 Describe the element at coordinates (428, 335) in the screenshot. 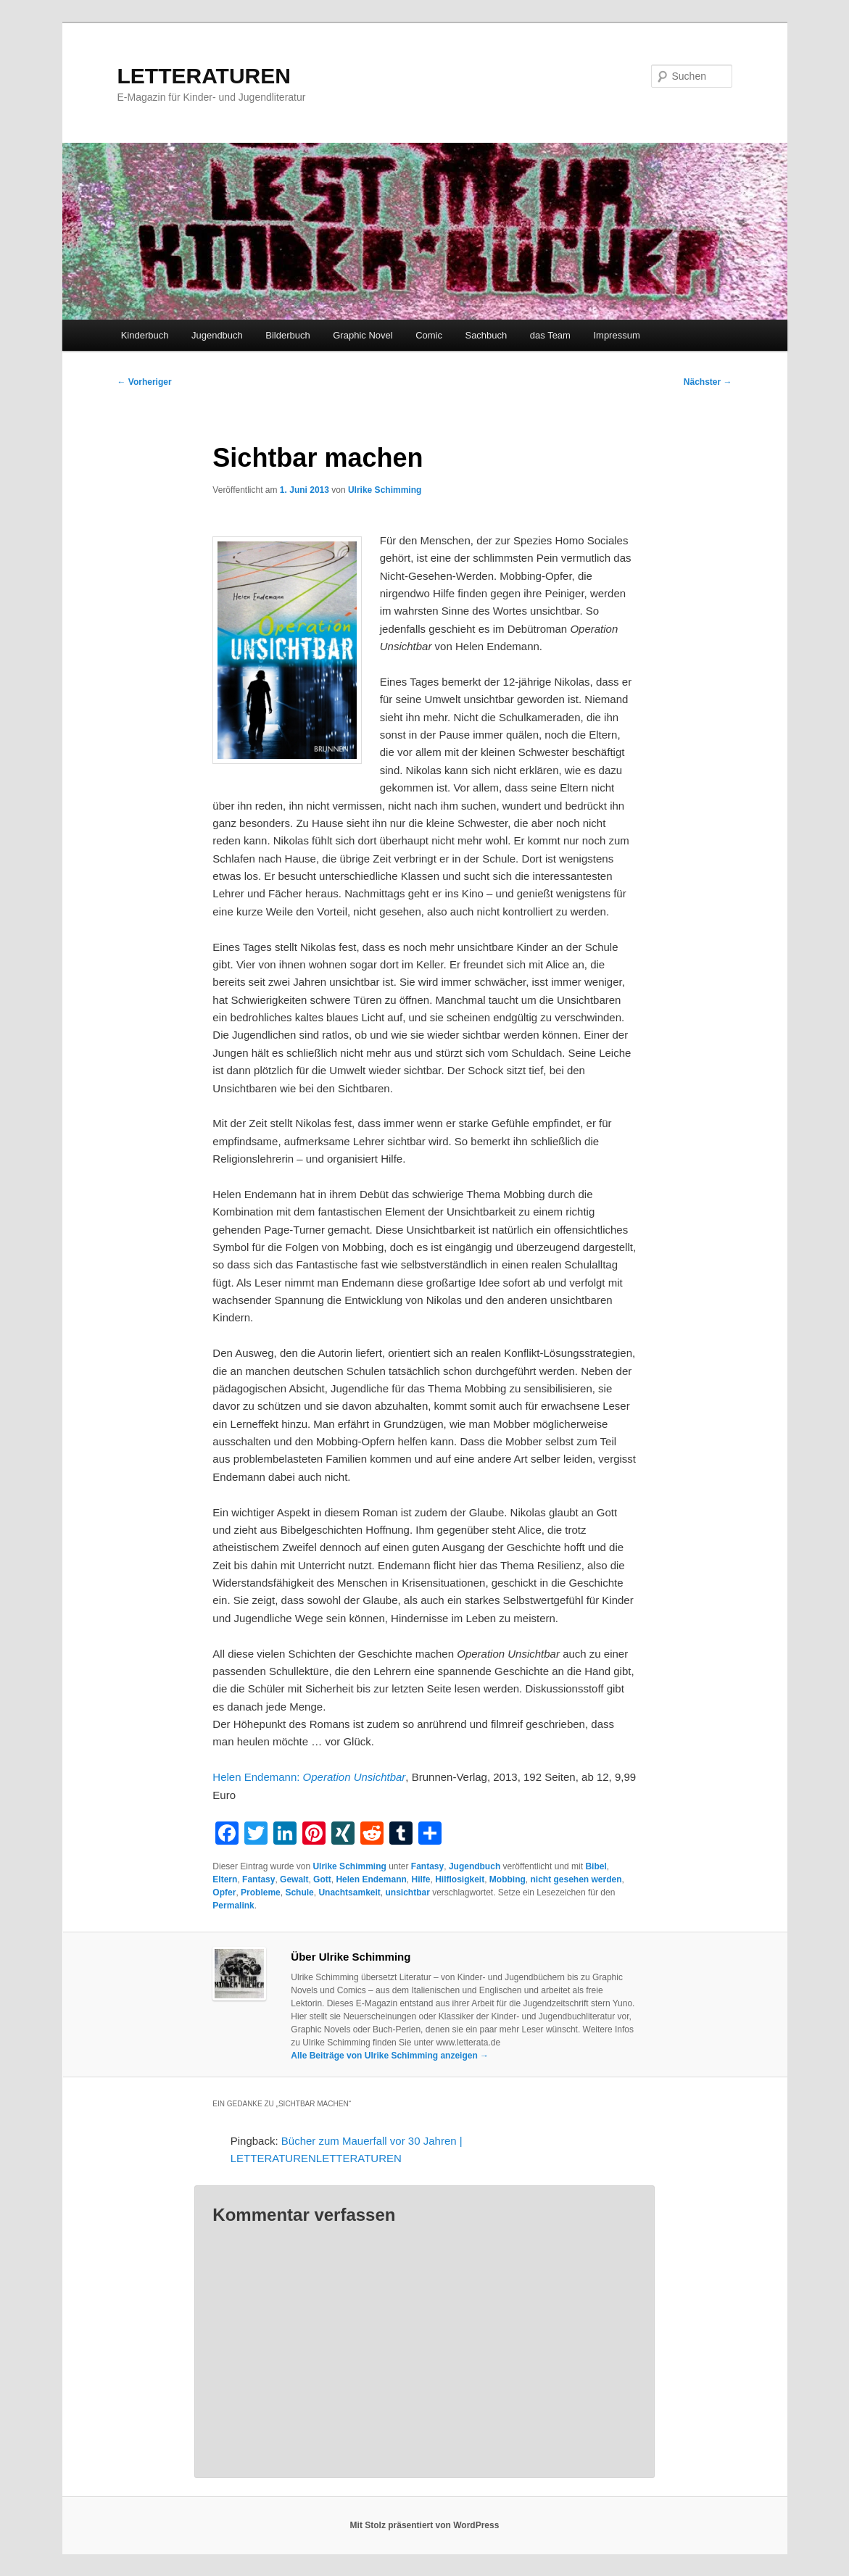

I see `Comic` at that location.